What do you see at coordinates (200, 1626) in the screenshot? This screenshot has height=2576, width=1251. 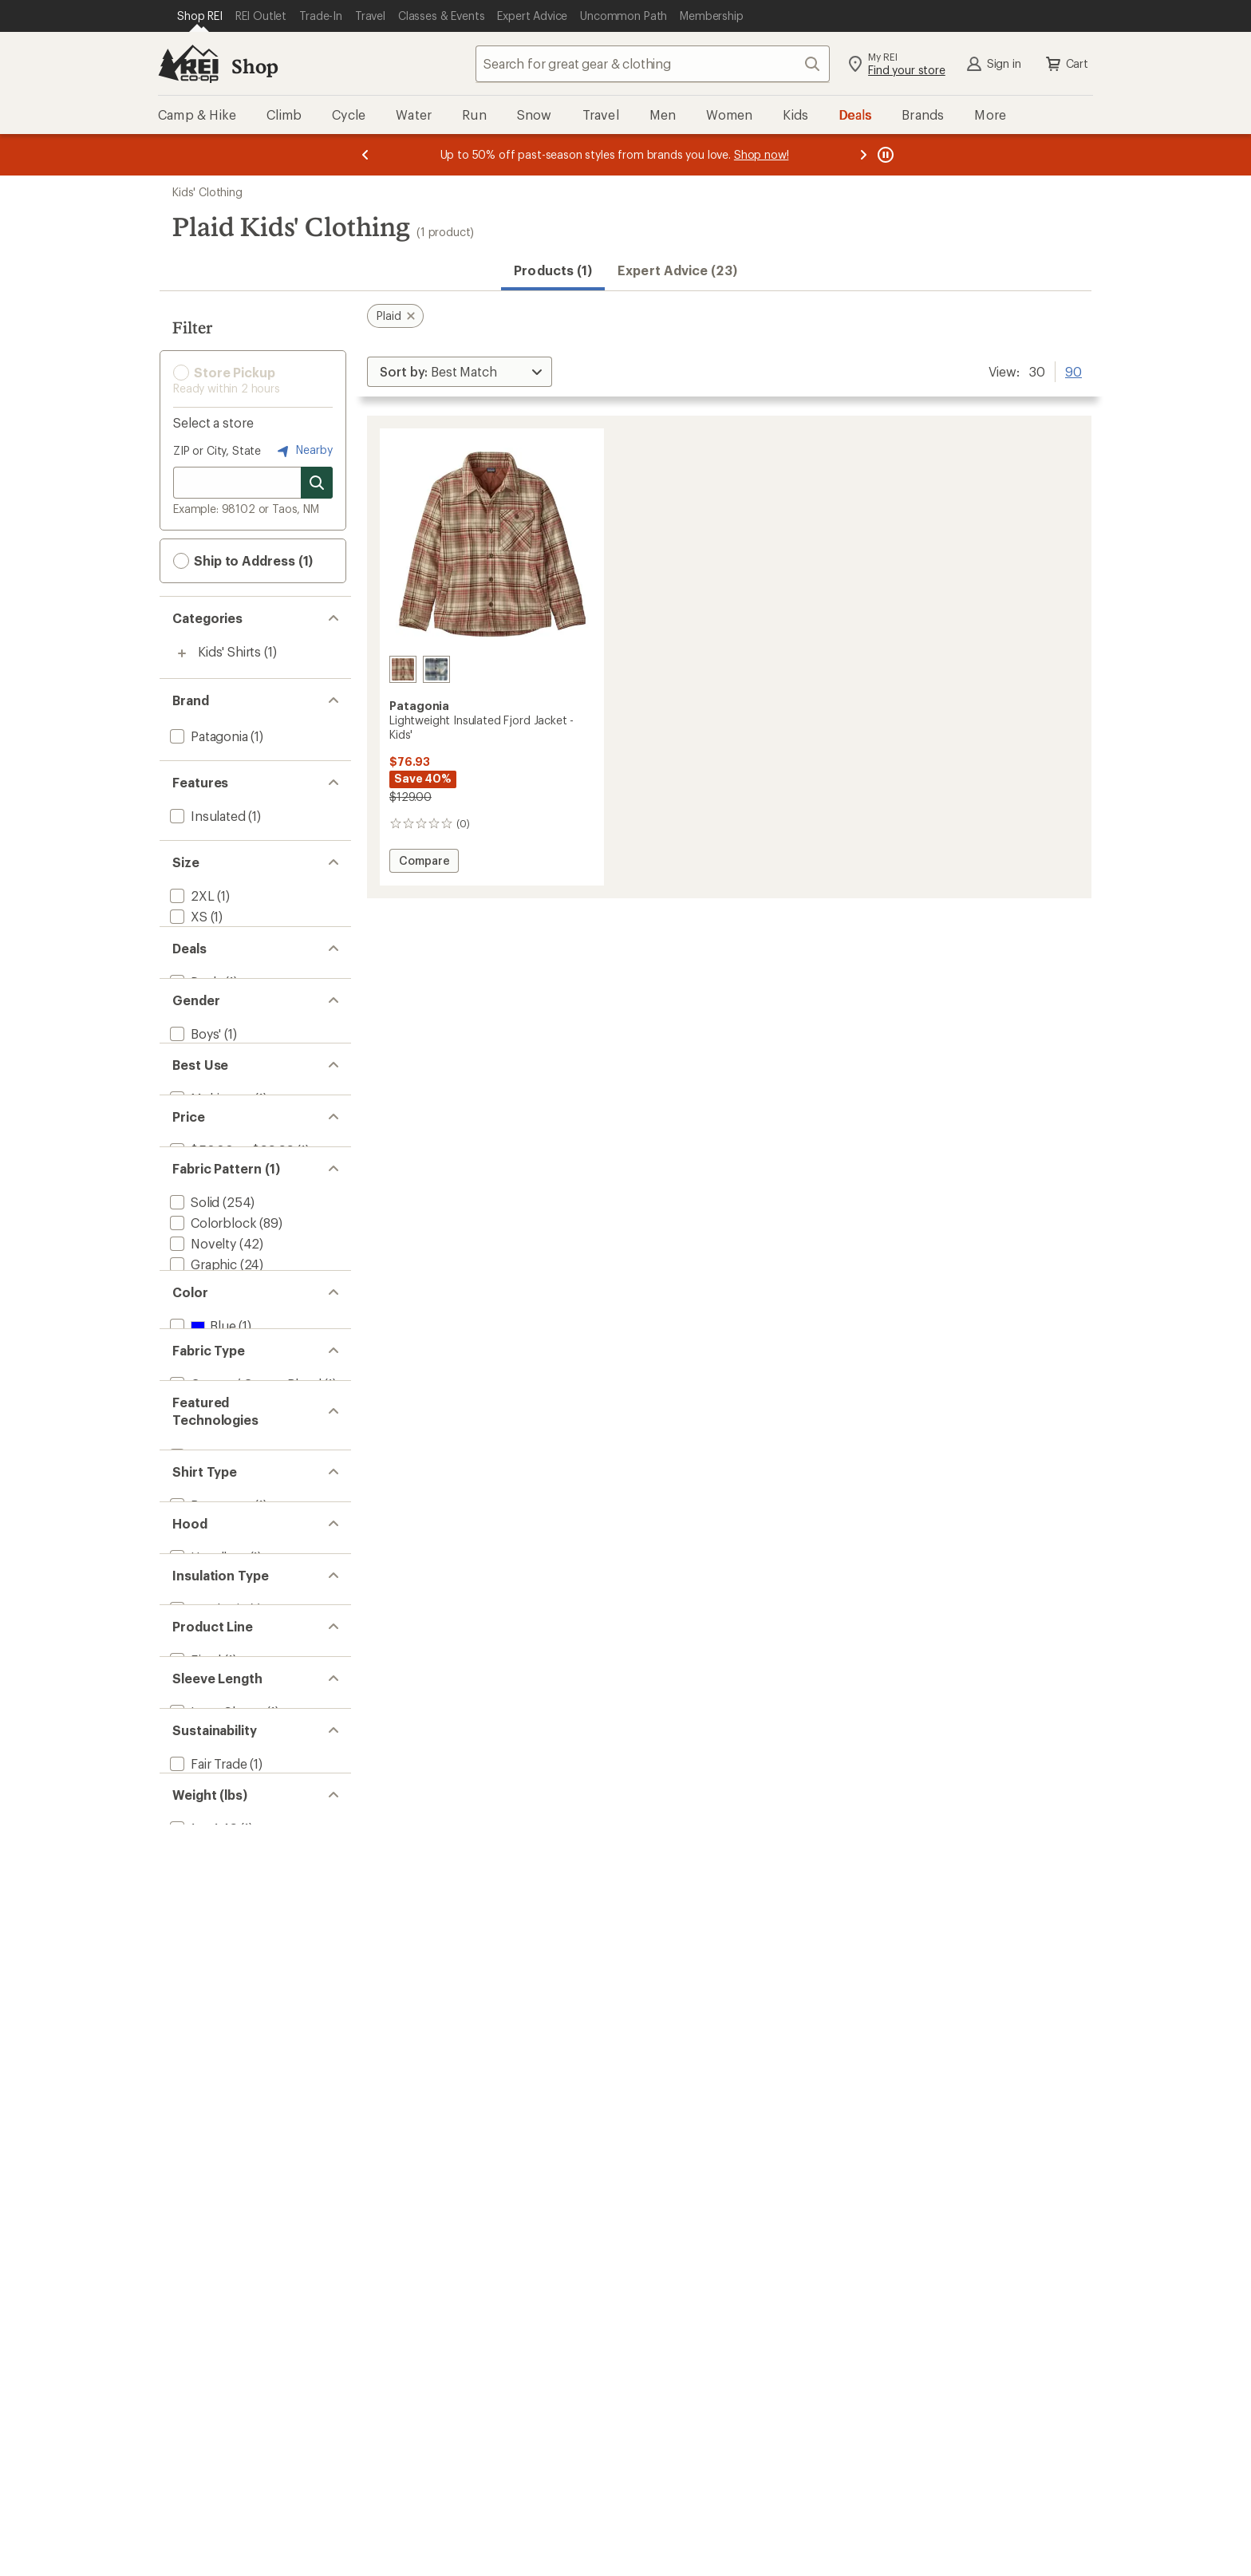 I see `[add filter: Striped(1)]` at bounding box center [200, 1626].